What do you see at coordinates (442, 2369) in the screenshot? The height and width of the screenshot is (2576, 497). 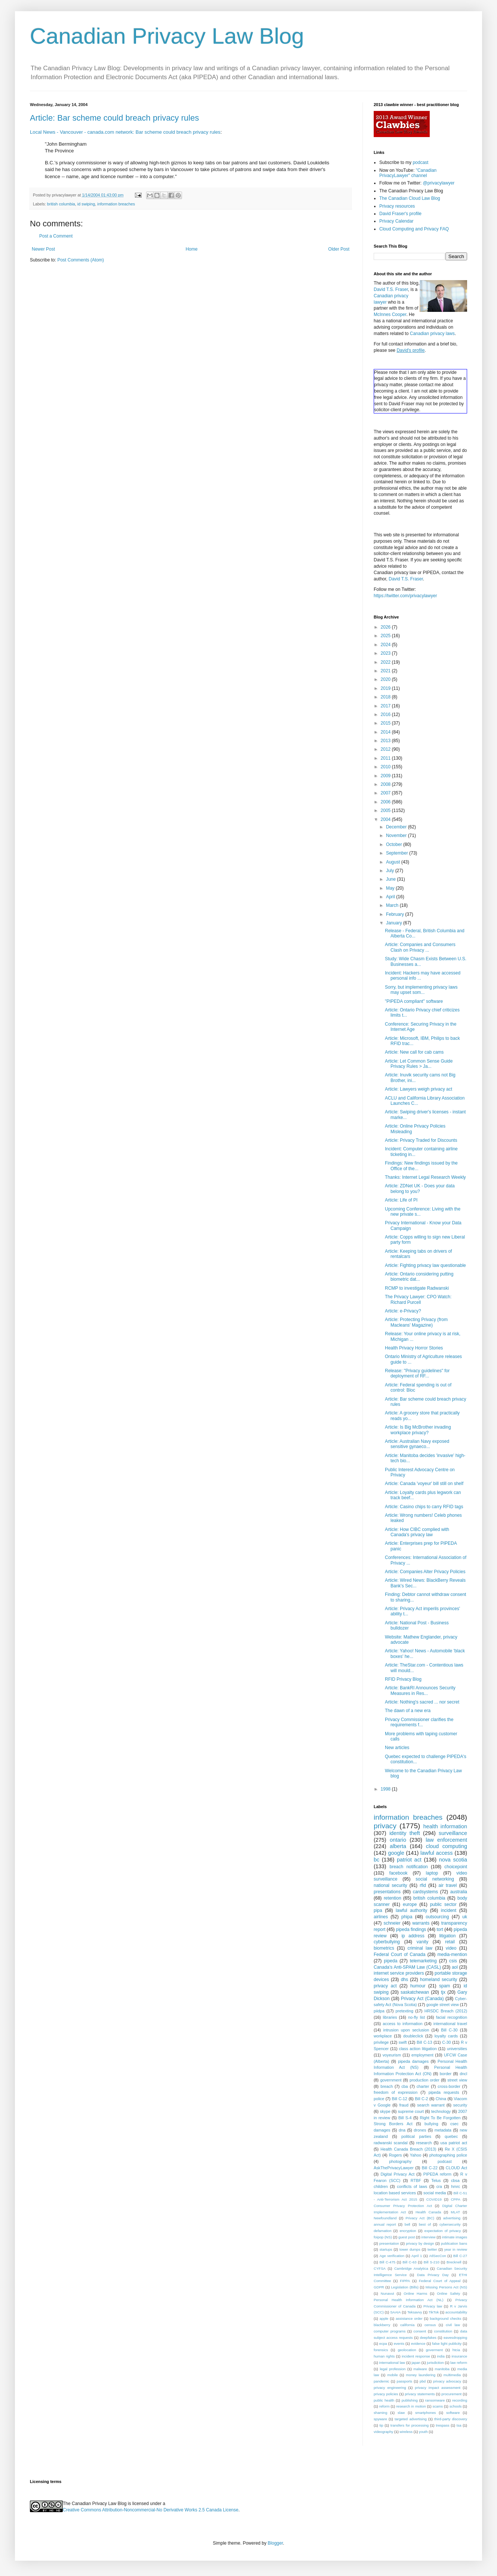 I see `manitoba` at bounding box center [442, 2369].